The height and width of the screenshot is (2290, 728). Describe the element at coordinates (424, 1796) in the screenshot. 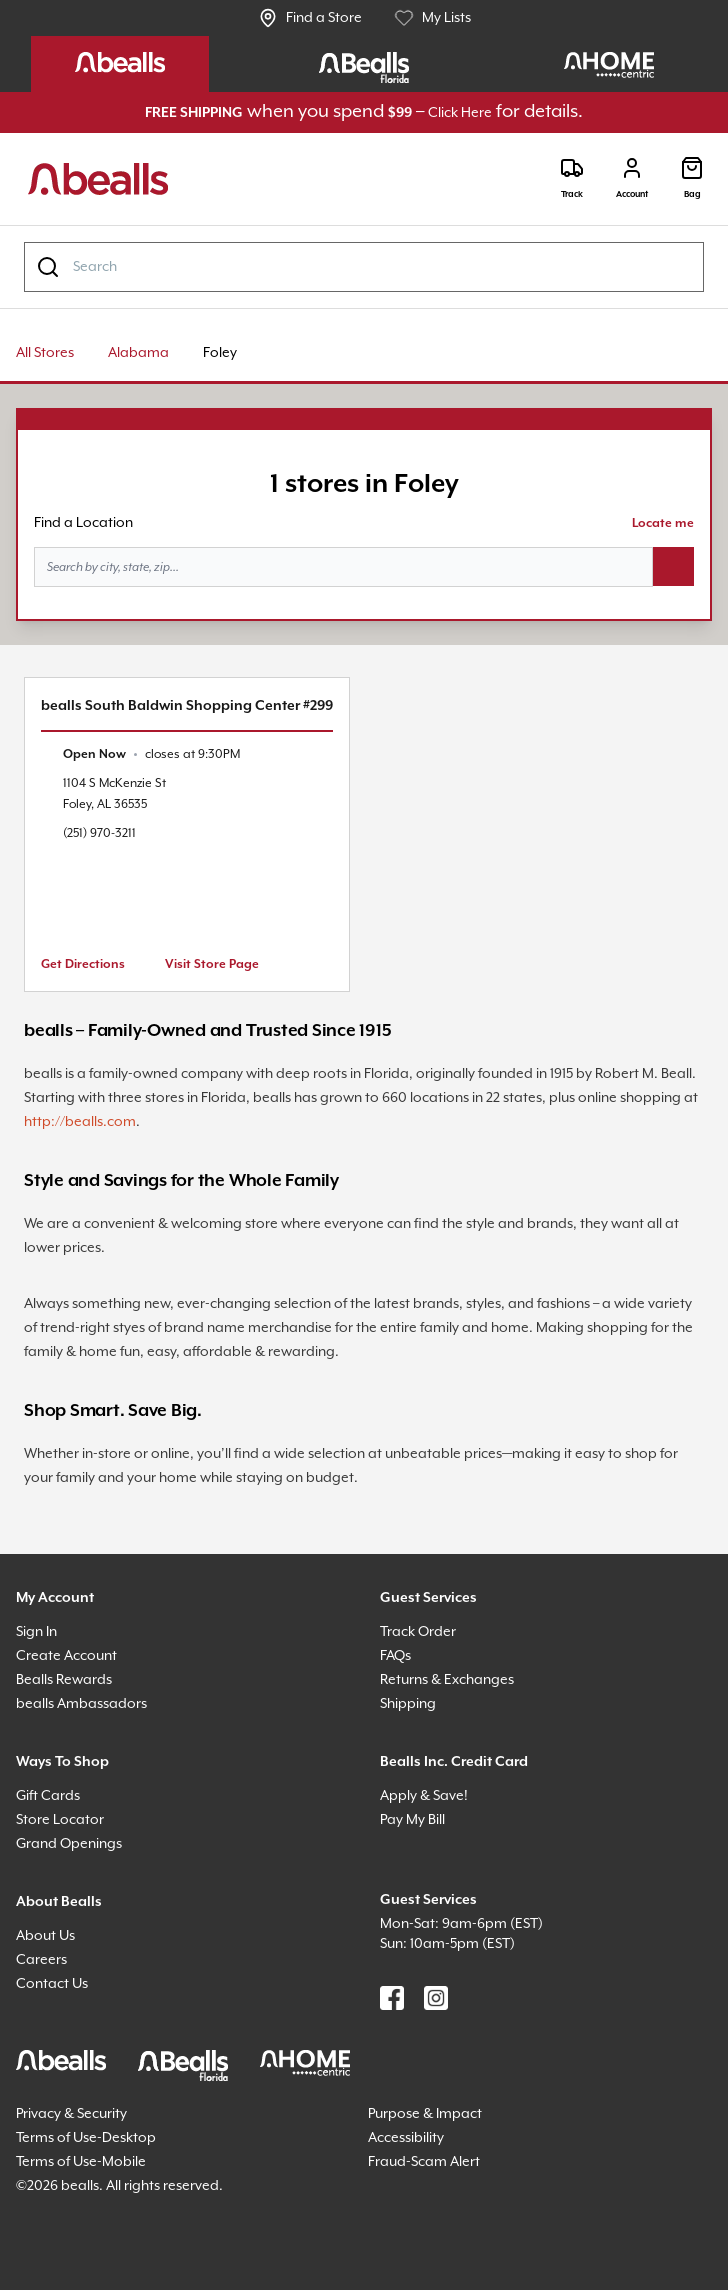

I see `Apply & Save!` at that location.